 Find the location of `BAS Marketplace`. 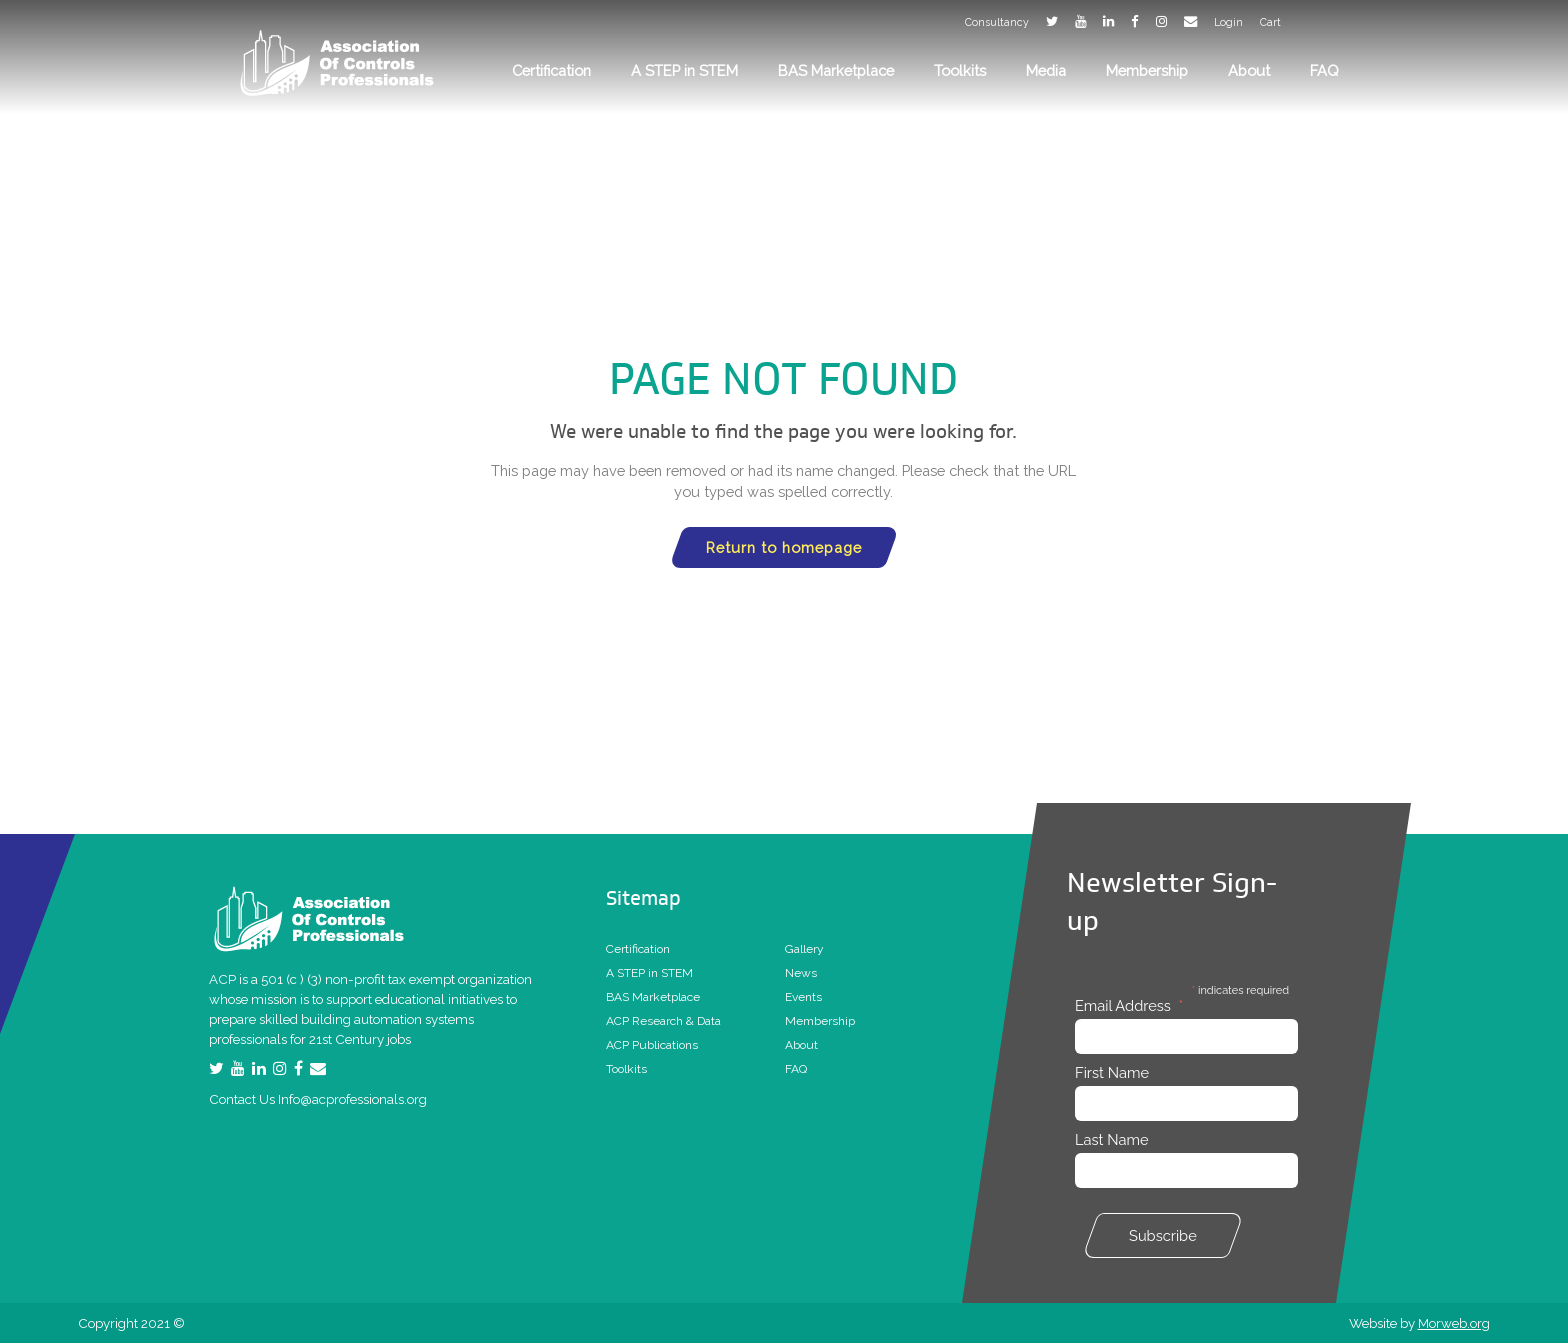

BAS Marketplace is located at coordinates (653, 997).